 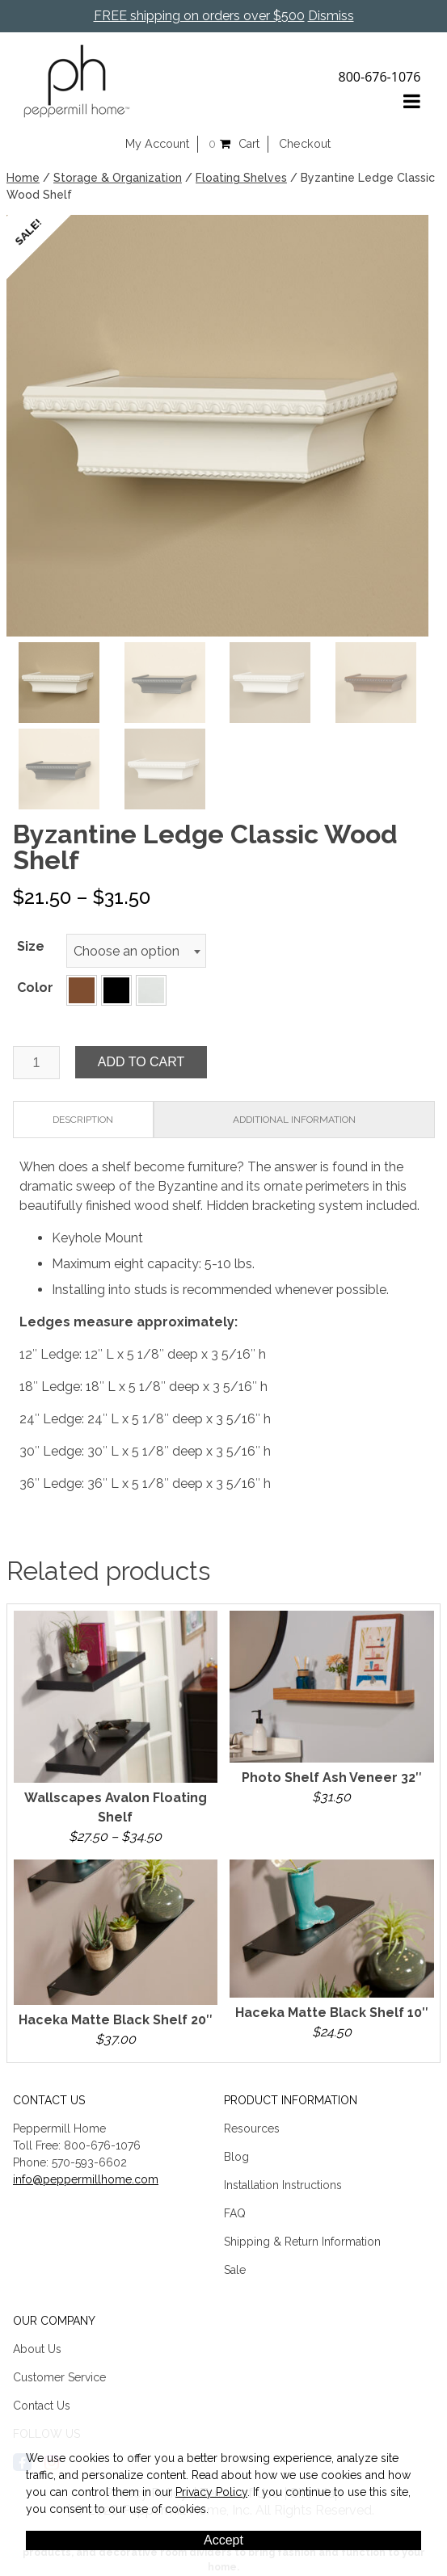 What do you see at coordinates (117, 177) in the screenshot?
I see `Storage & Organization` at bounding box center [117, 177].